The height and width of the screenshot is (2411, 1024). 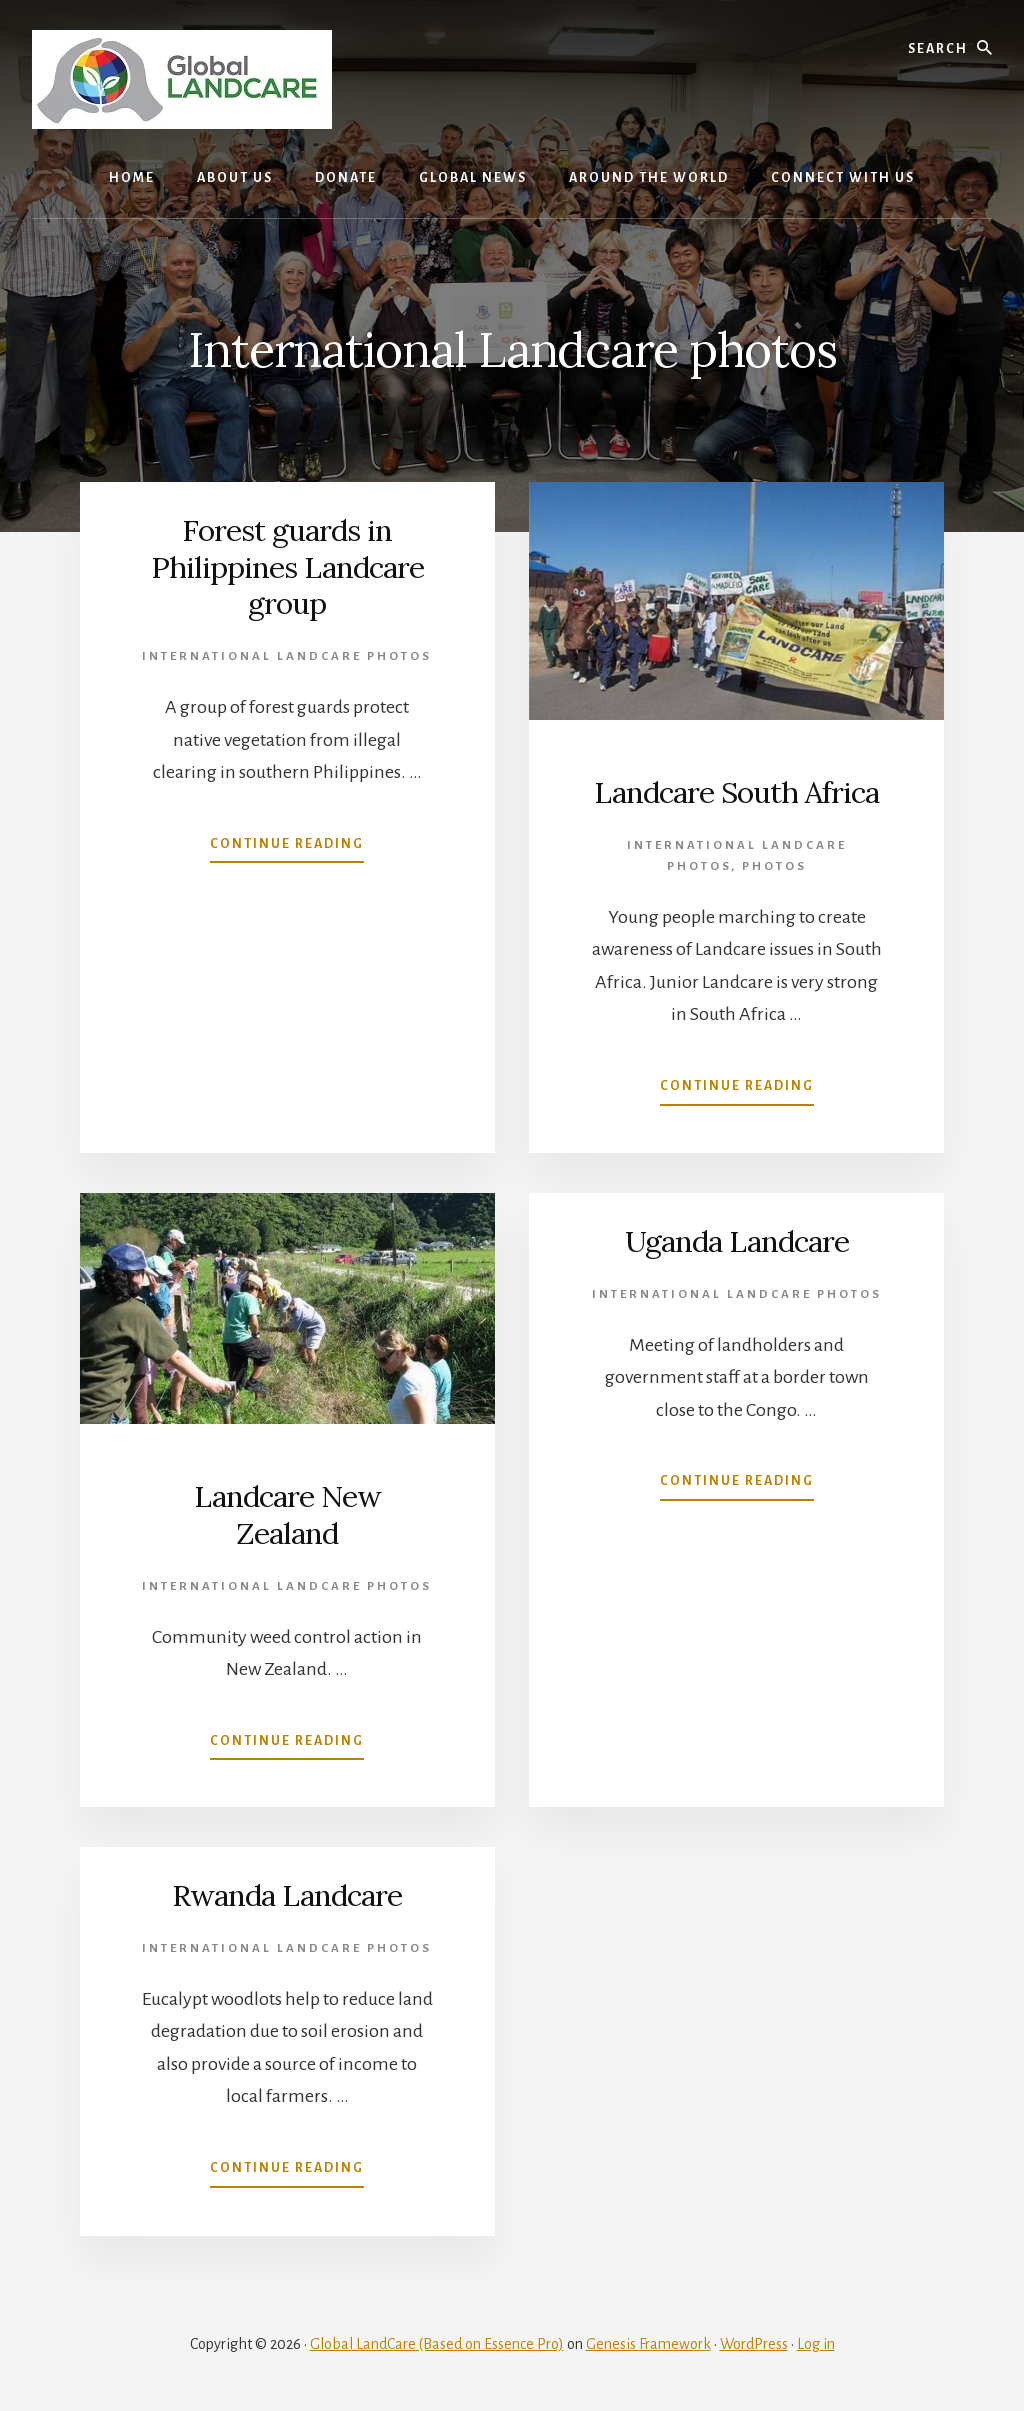 I want to click on WordPress, so click(x=754, y=2343).